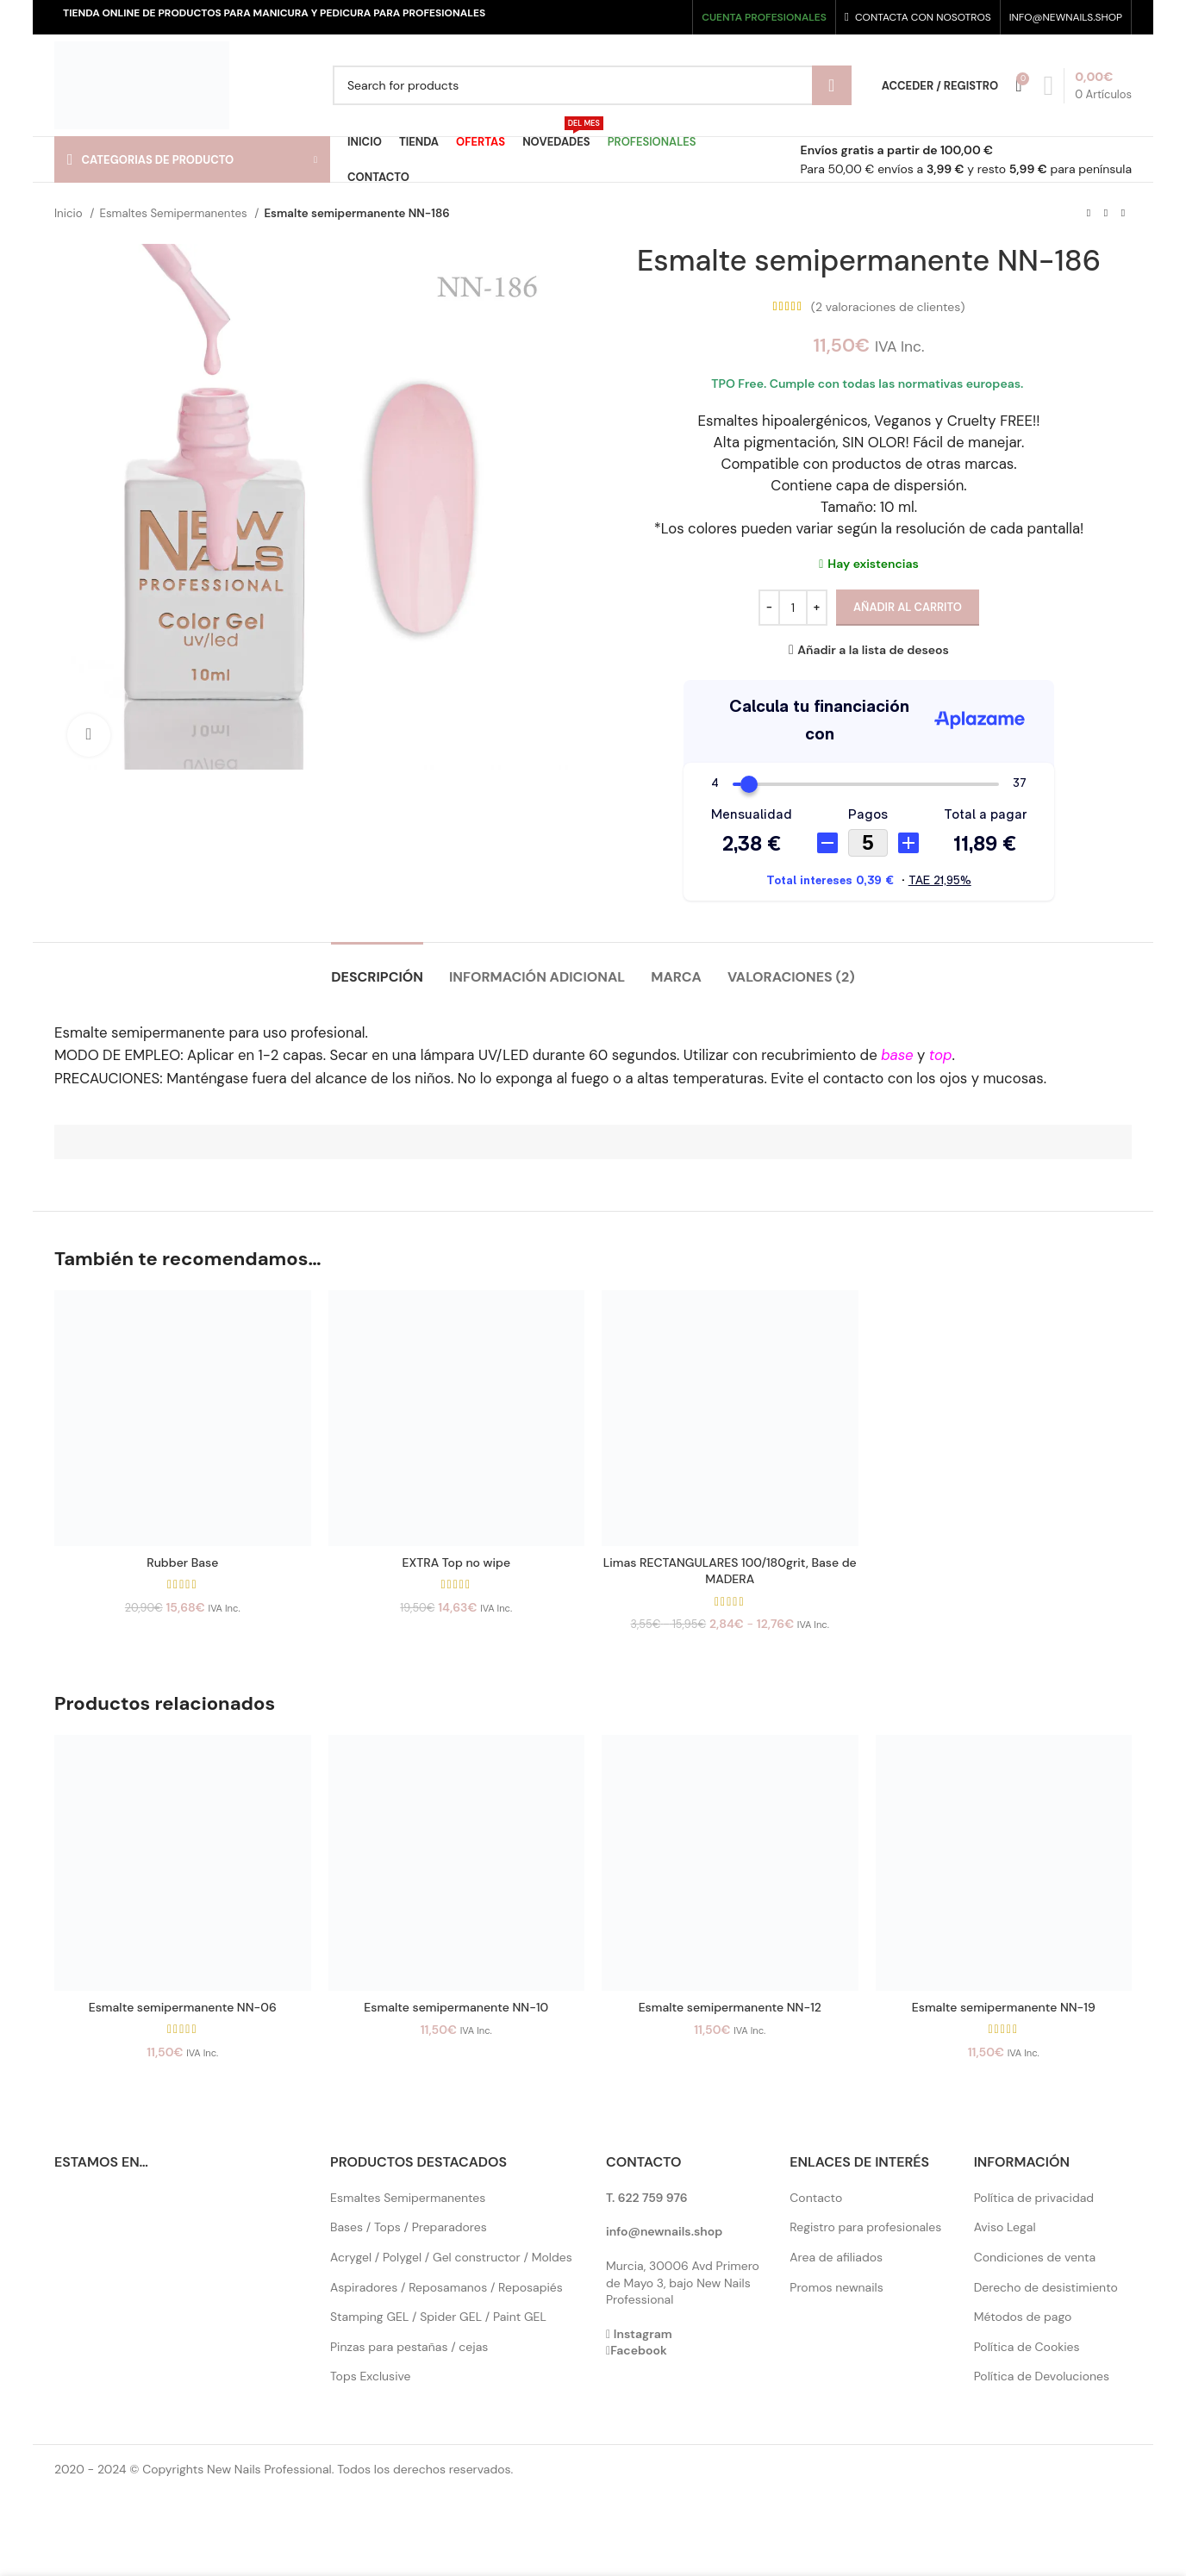  I want to click on Esmalte semipermanente NN-19, so click(1003, 2007).